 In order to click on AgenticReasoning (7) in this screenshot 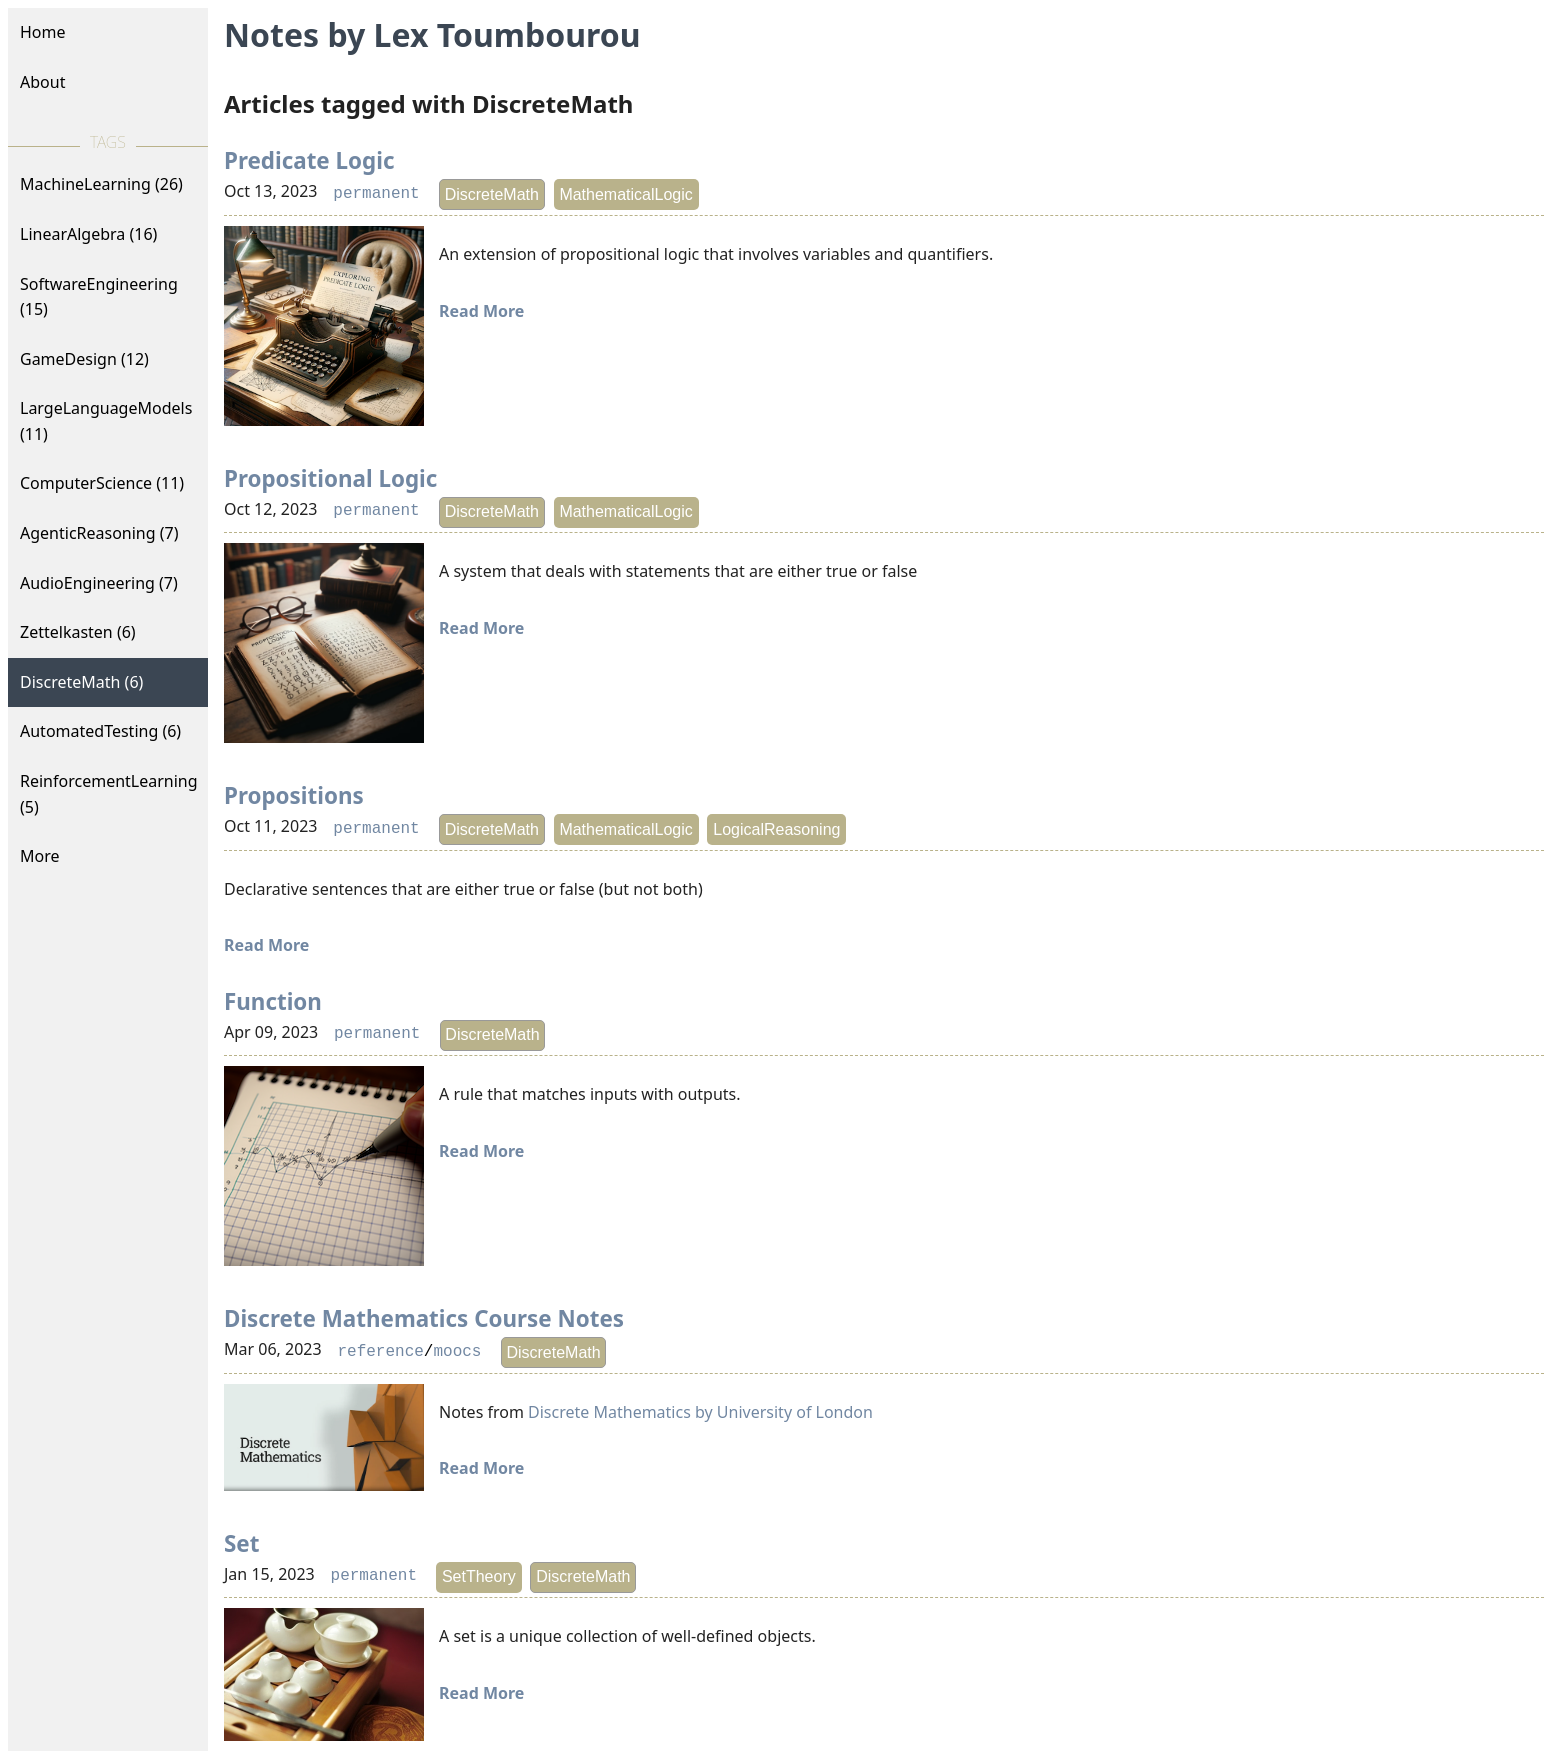, I will do `click(99, 533)`.